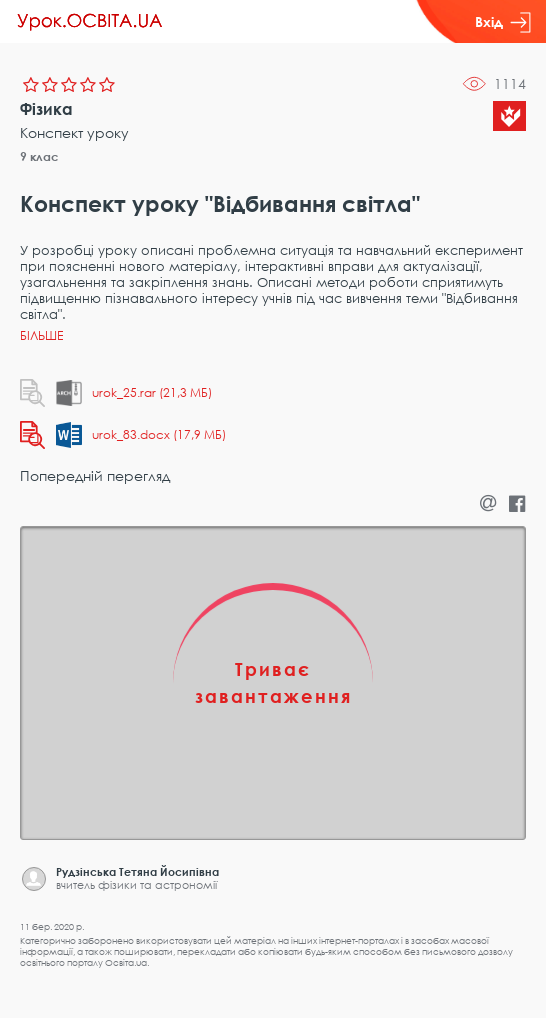 The image size is (546, 1018). I want to click on Фізика, so click(46, 109).